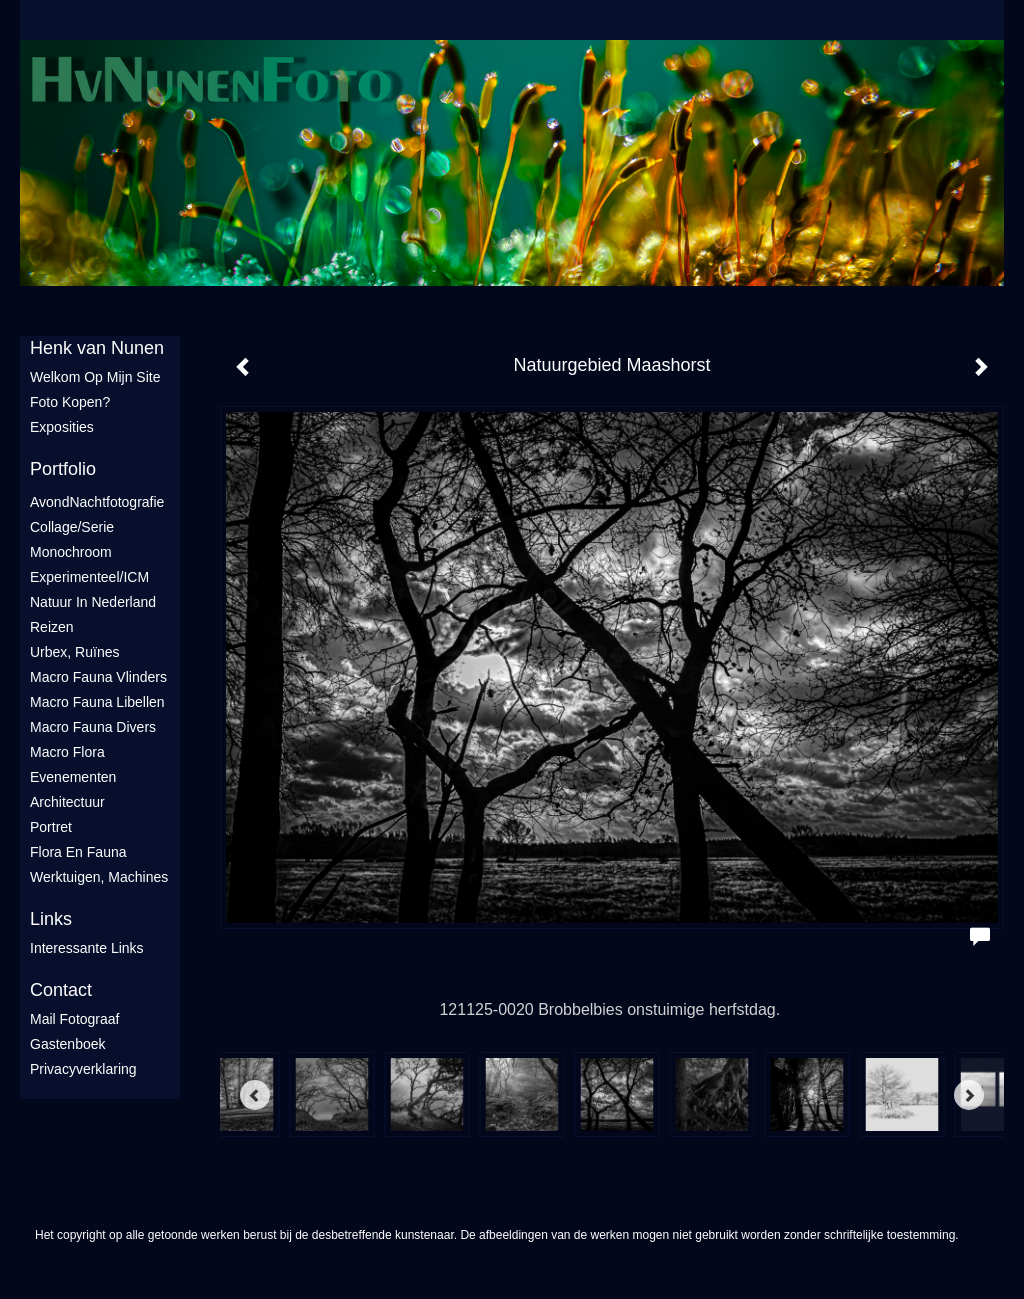 The height and width of the screenshot is (1299, 1024). I want to click on Urbex, ruïnes, so click(74, 652).